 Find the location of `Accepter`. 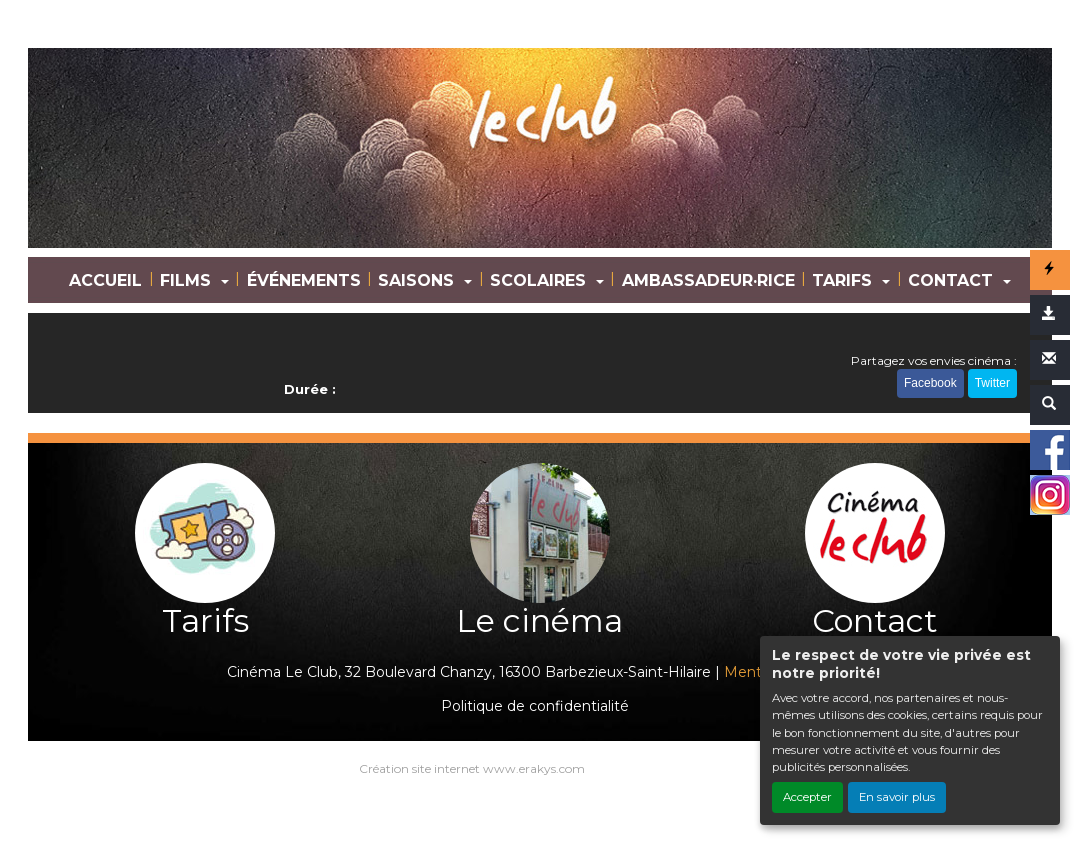

Accepter is located at coordinates (807, 797).